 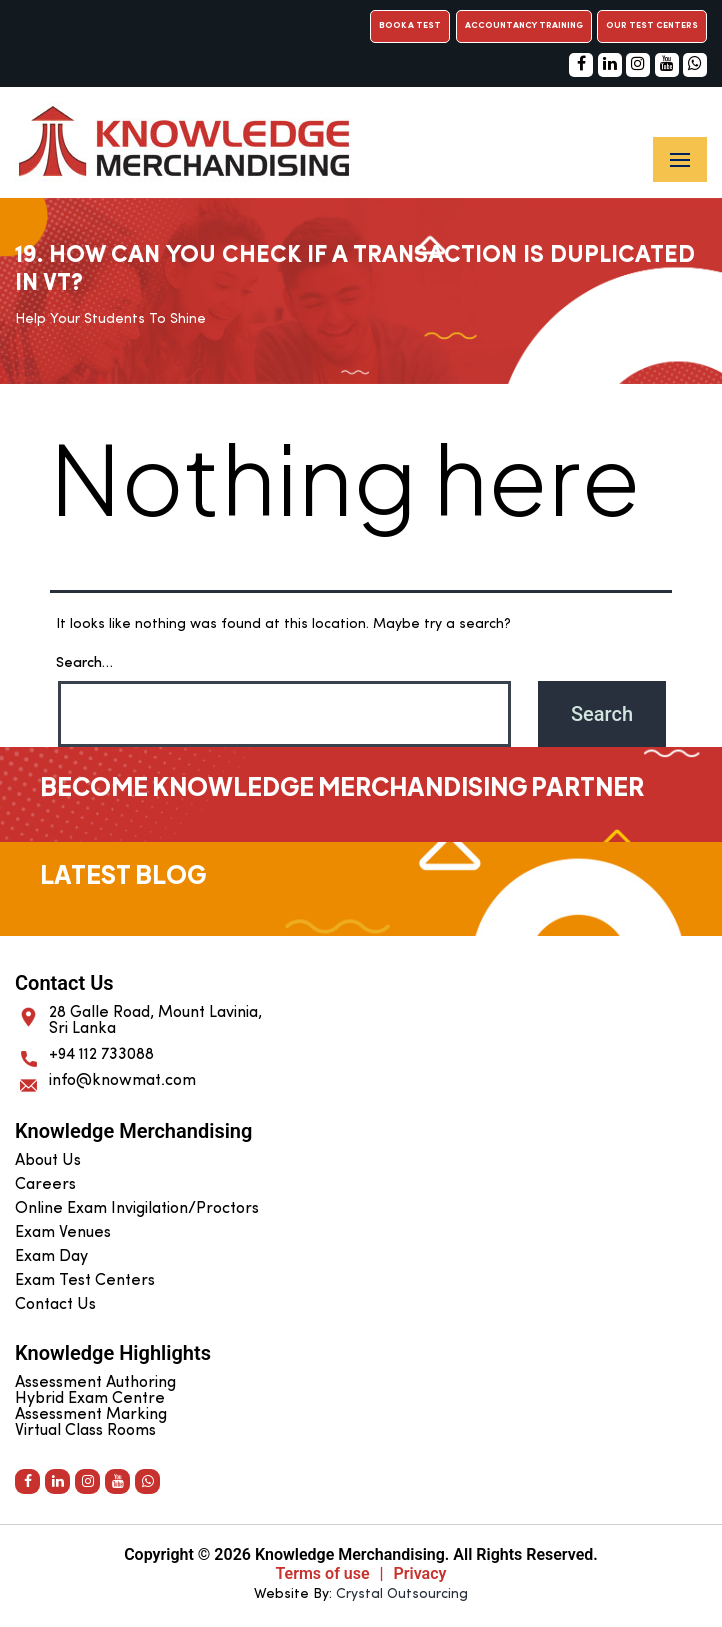 I want to click on Our Test Centers, so click(x=652, y=25).